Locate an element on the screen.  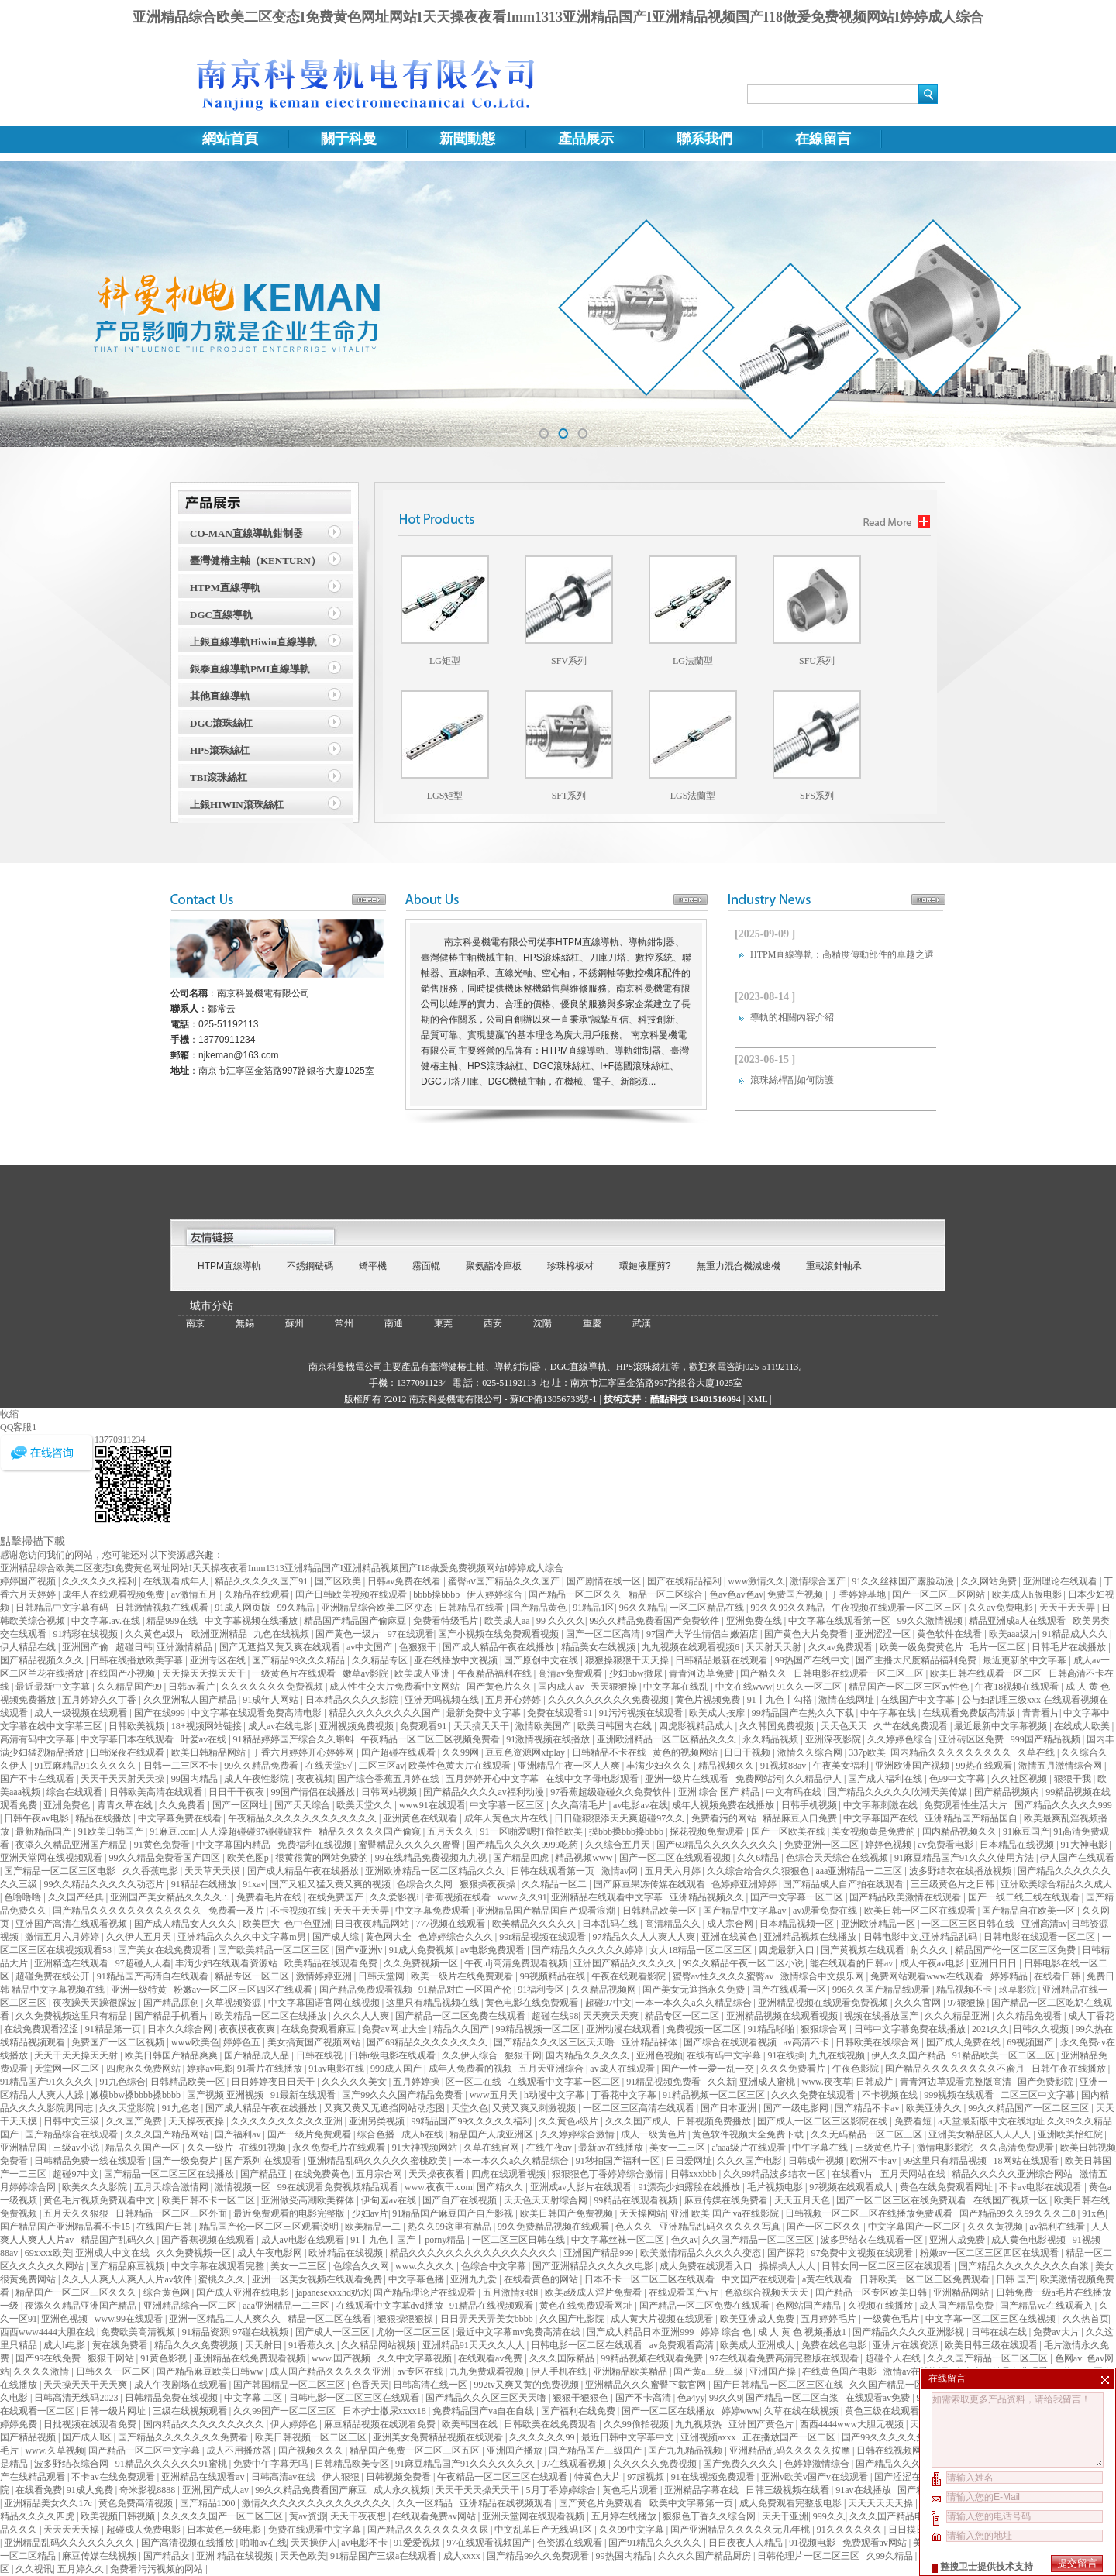
午夜视频在线观看一区二区三区 is located at coordinates (898, 1607).